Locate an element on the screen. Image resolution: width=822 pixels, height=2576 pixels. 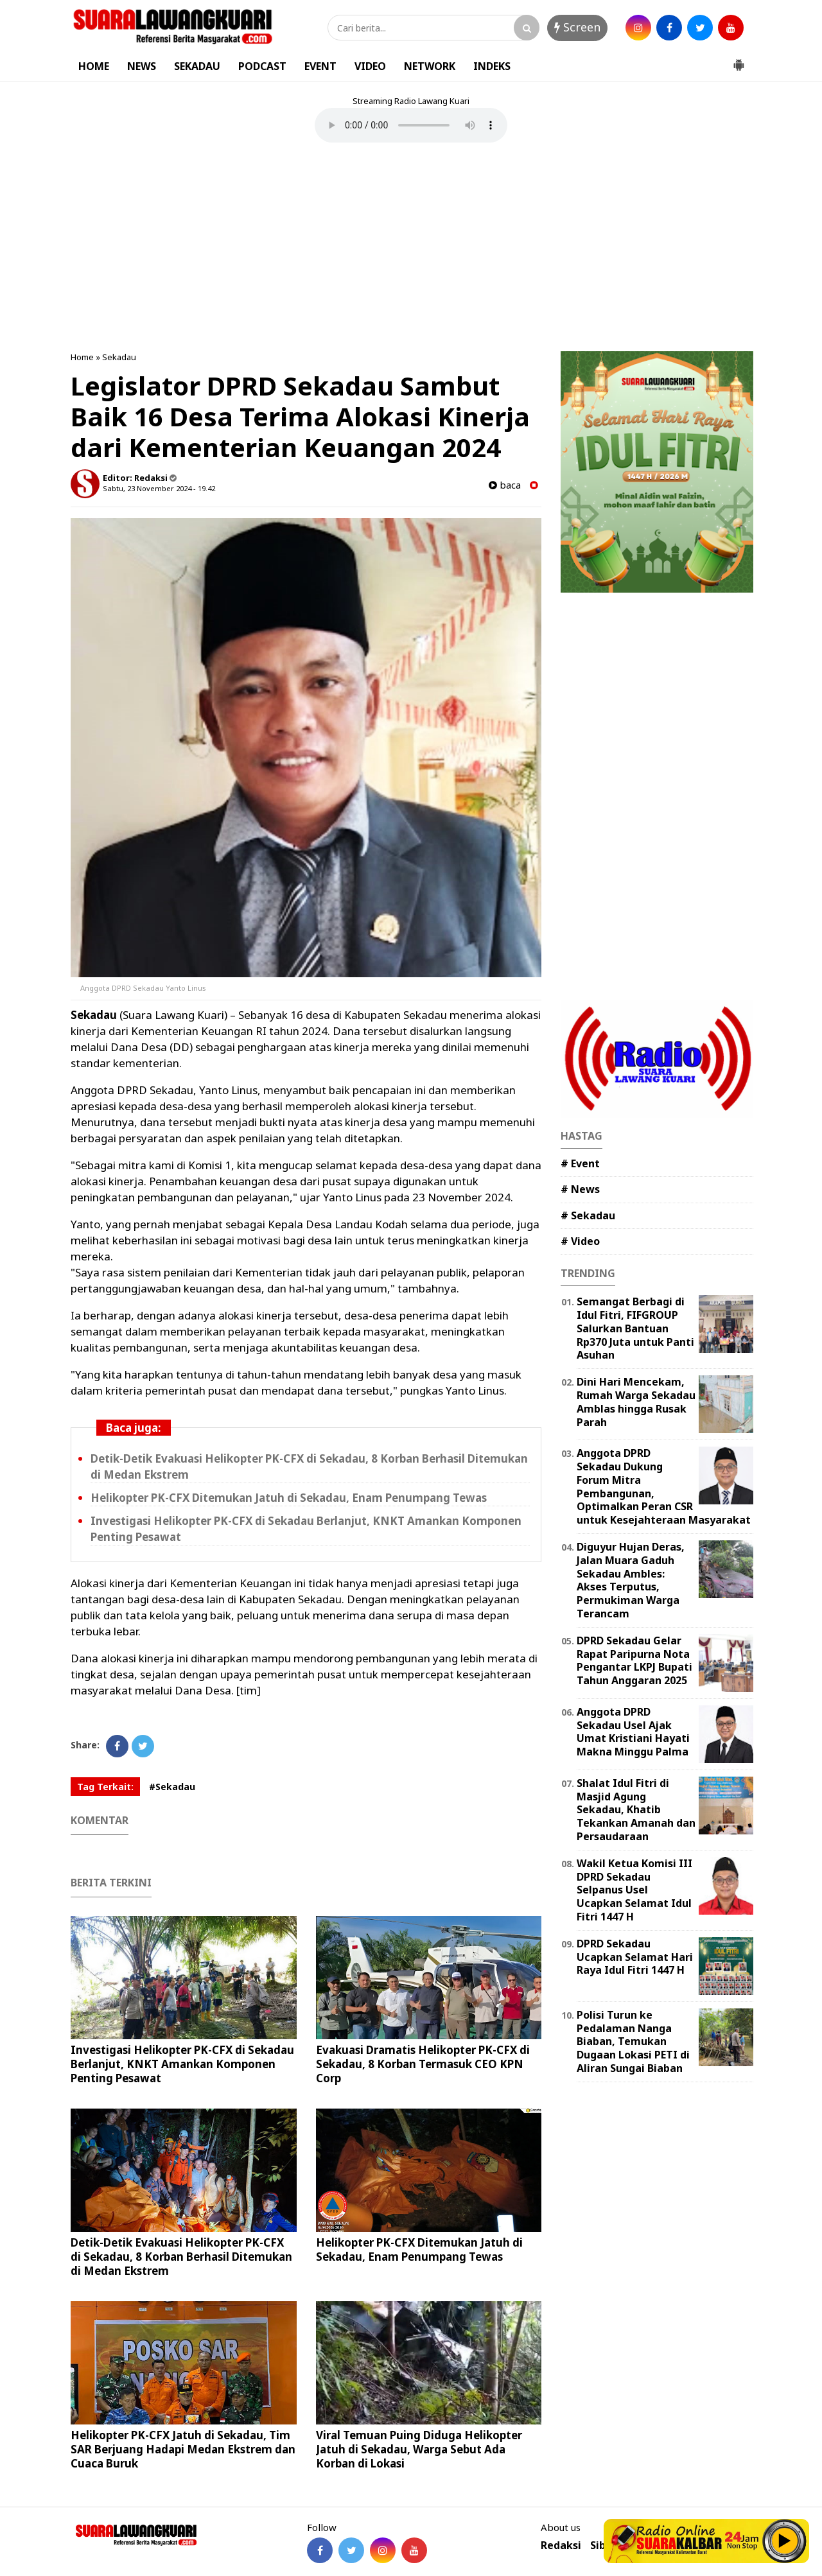
Investigasi Helikopter PK-CFX di Sekadau Berlanjut, KNKT Amankan Komponen Penting Pesawat is located at coordinates (182, 2063).